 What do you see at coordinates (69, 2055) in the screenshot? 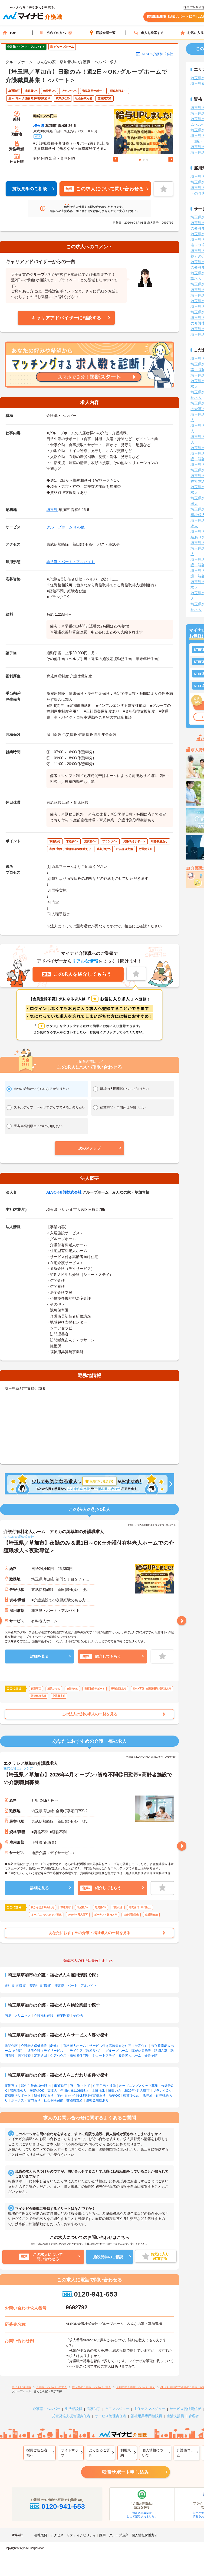
I see `ケアハウス・高齢者住宅地` at bounding box center [69, 2055].